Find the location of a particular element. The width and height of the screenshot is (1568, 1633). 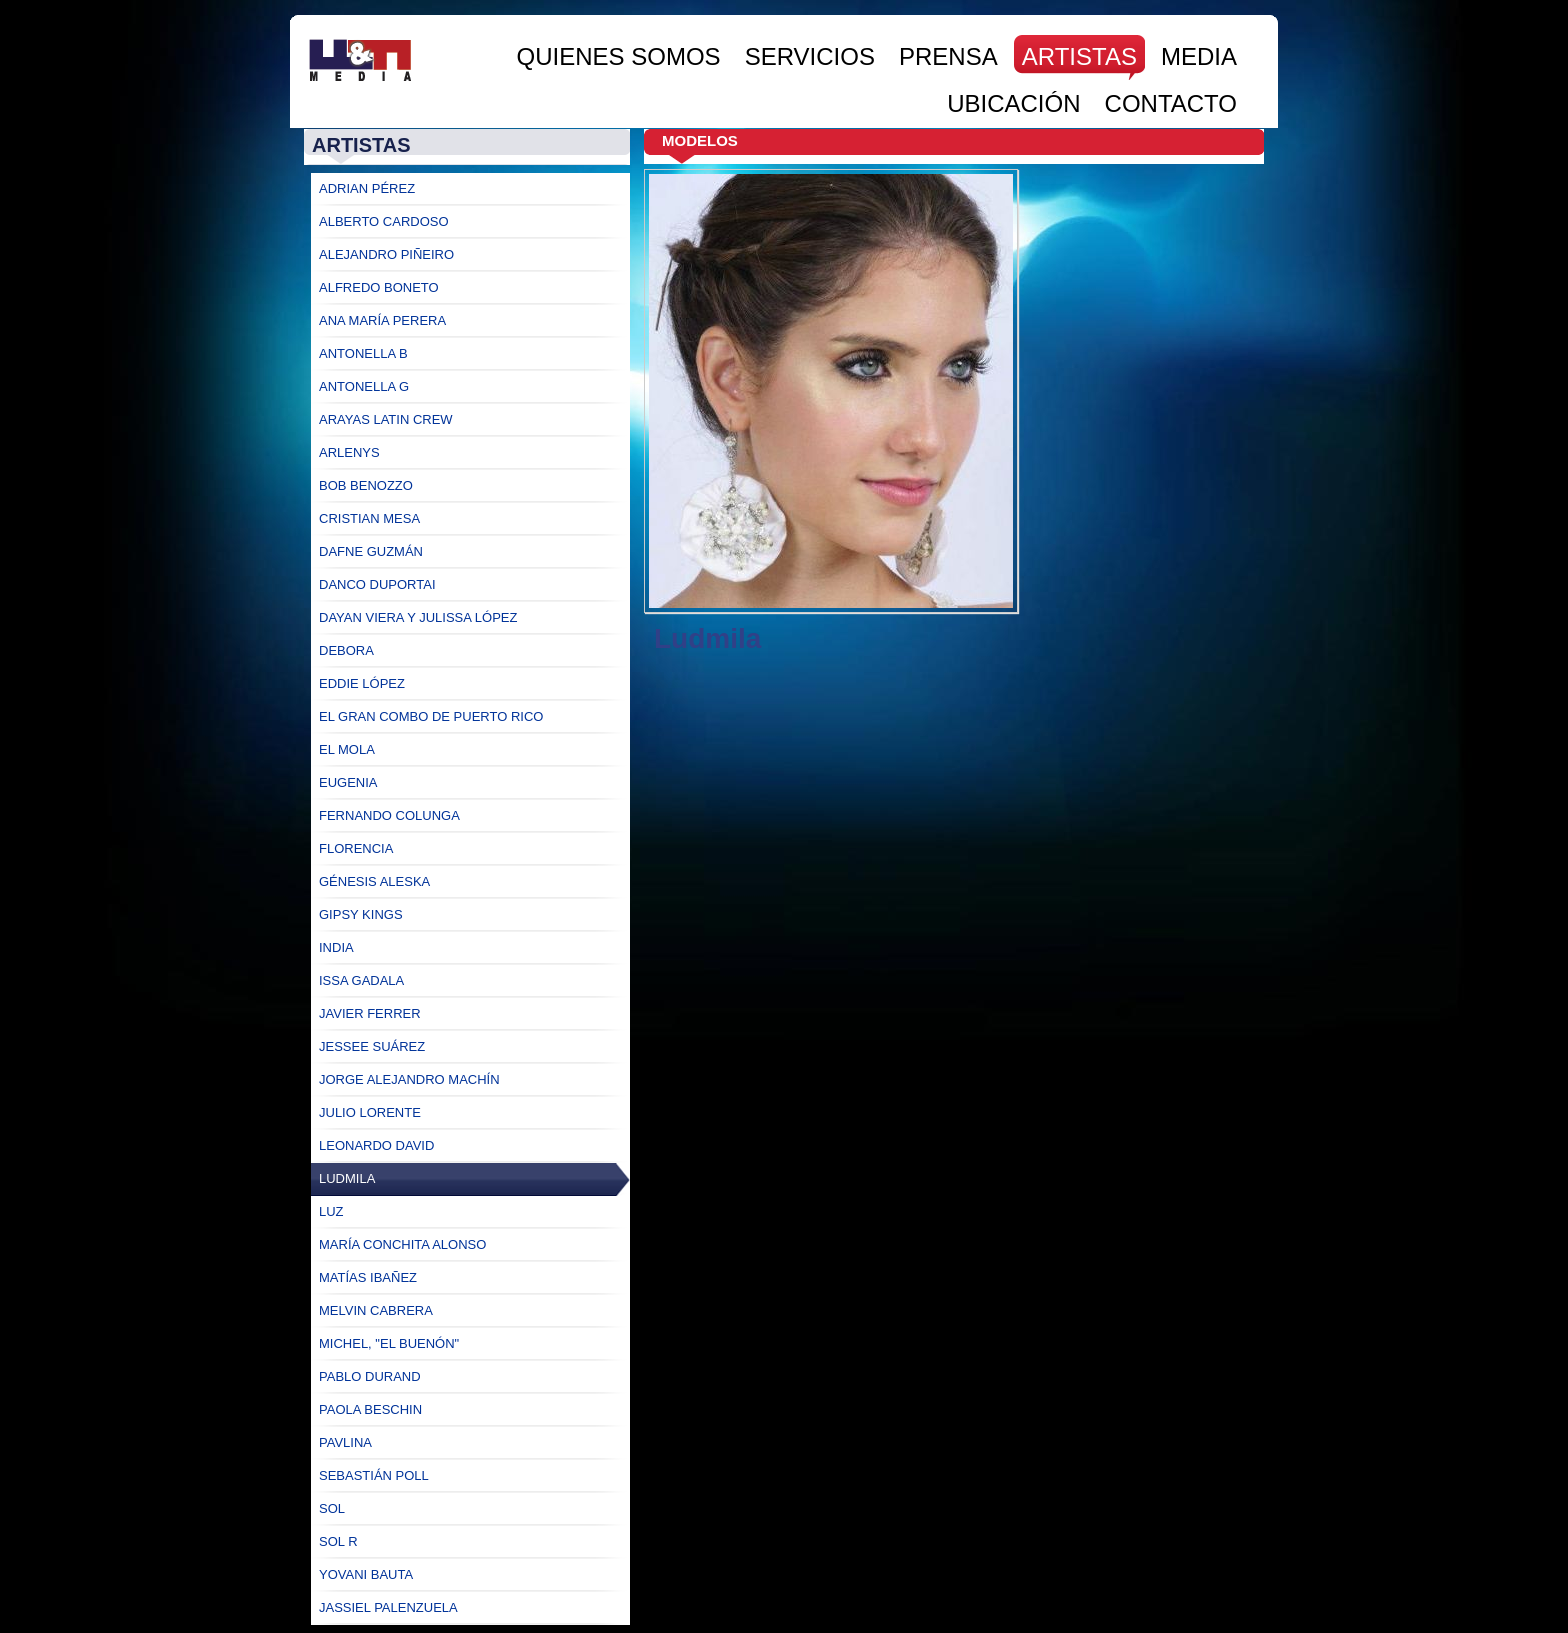

Gipsy Kings is located at coordinates (361, 914).